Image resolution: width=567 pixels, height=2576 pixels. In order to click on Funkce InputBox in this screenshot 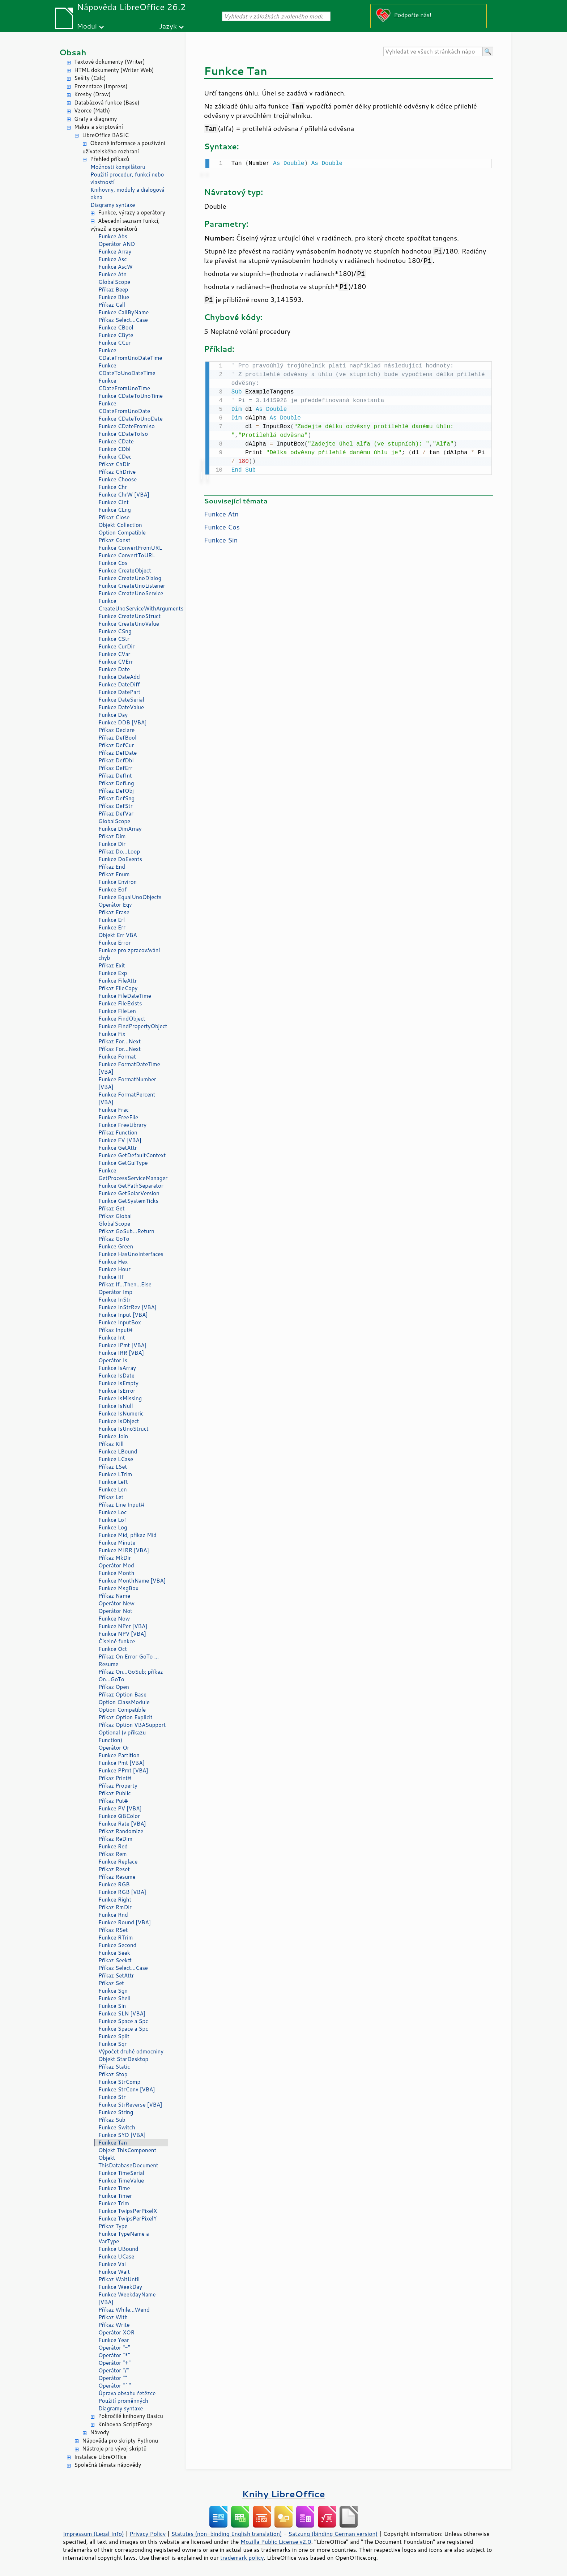, I will do `click(119, 1322)`.